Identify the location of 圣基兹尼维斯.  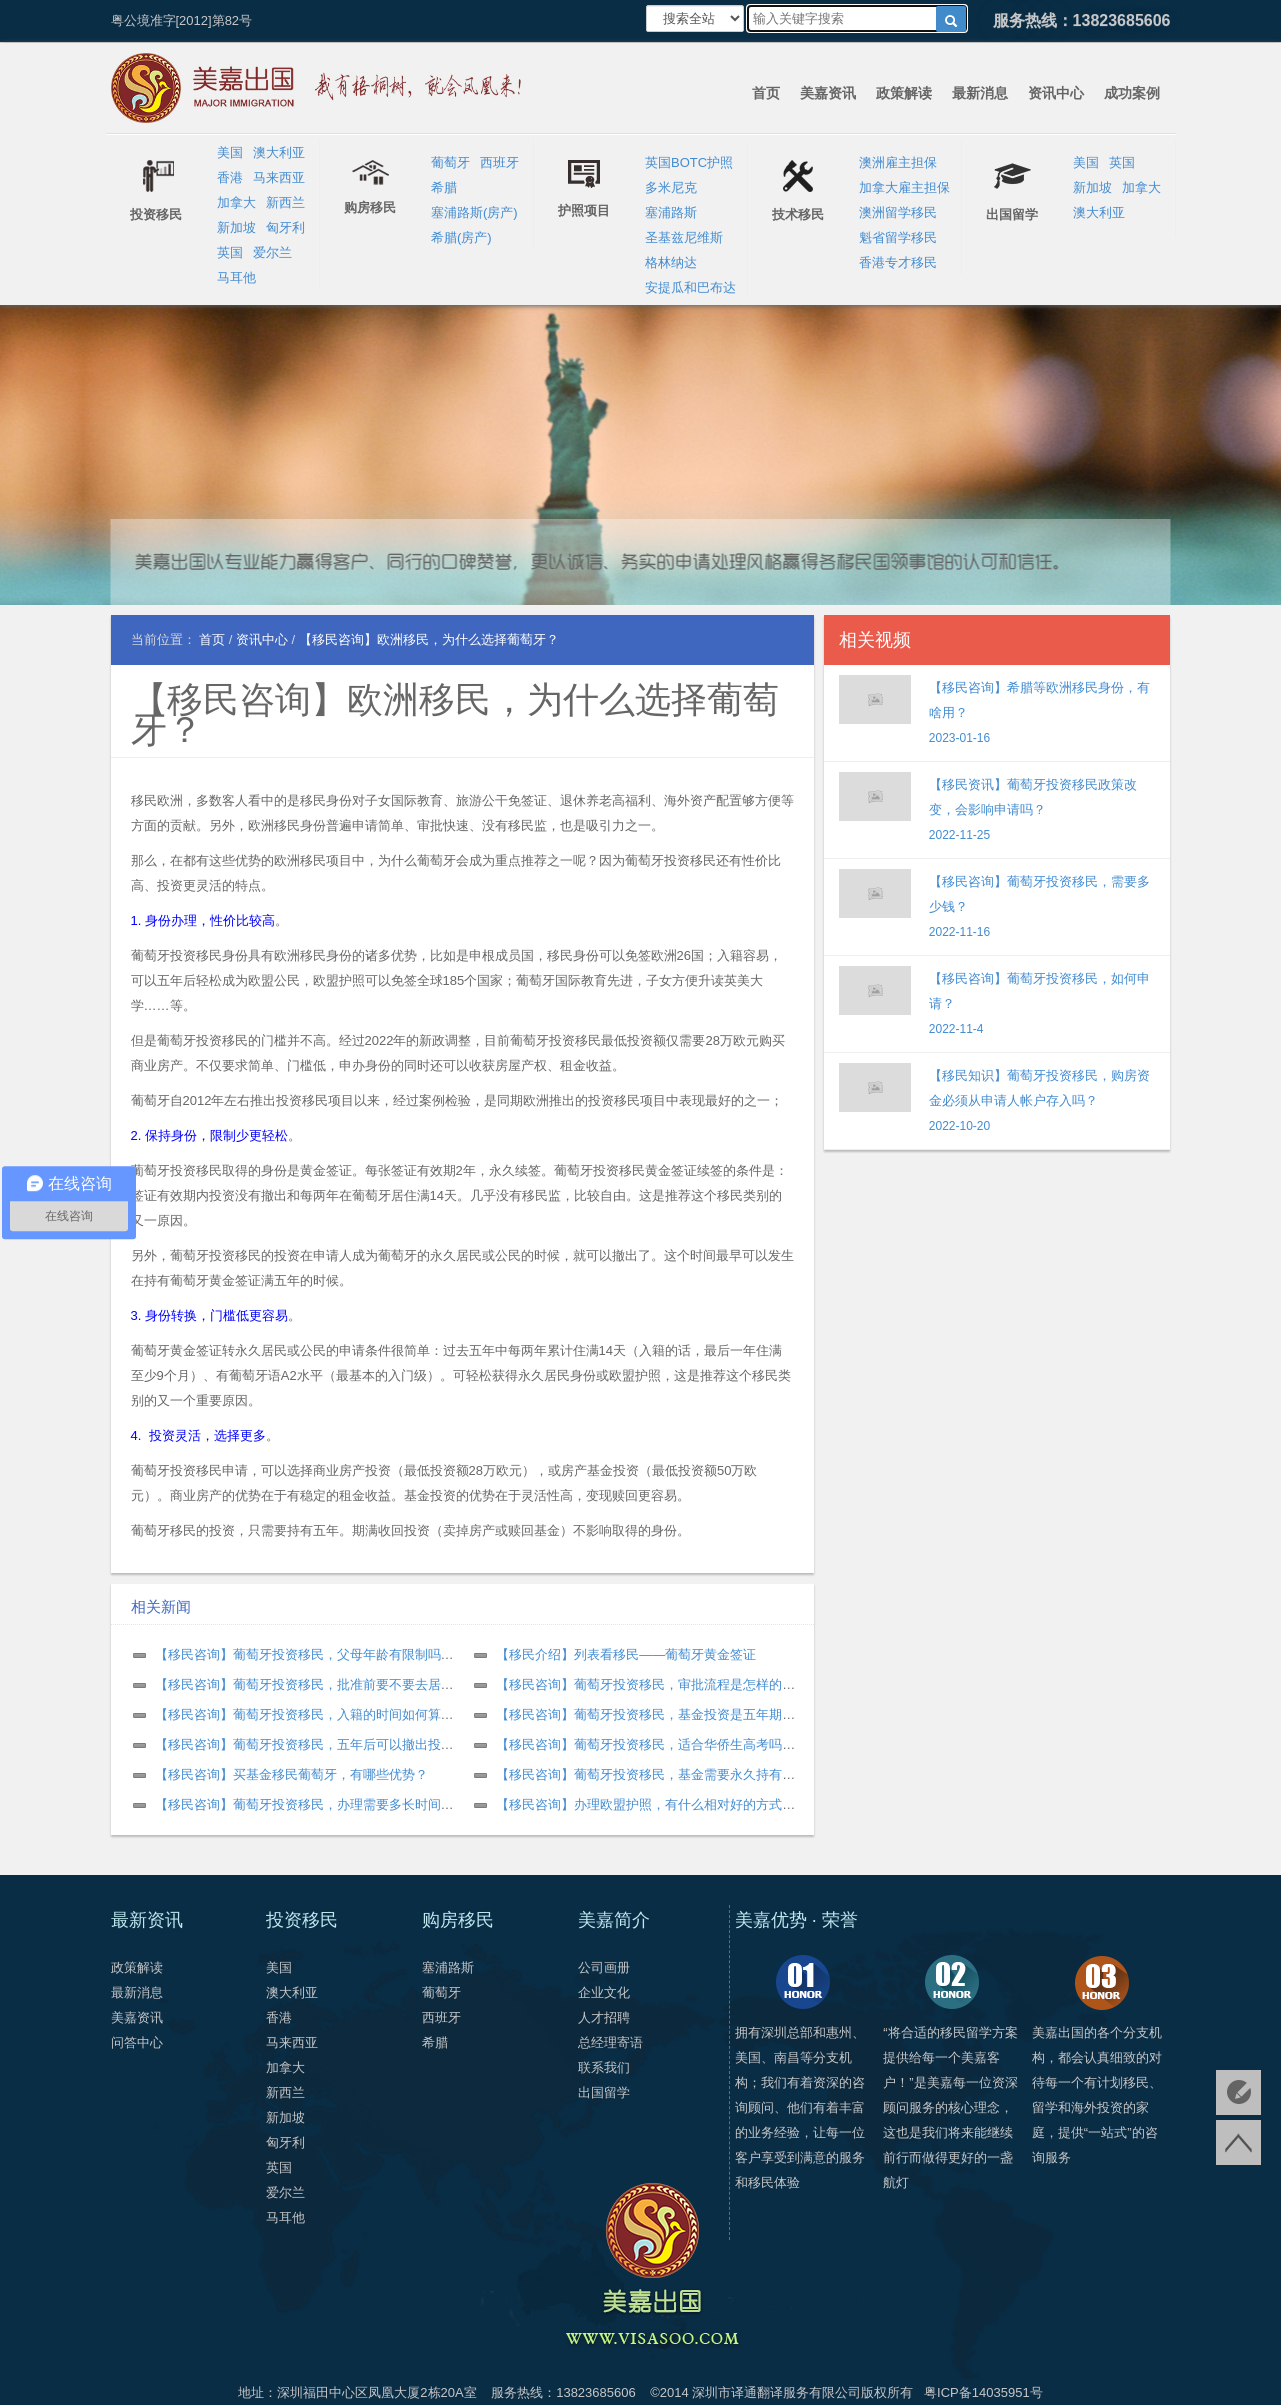
(684, 237).